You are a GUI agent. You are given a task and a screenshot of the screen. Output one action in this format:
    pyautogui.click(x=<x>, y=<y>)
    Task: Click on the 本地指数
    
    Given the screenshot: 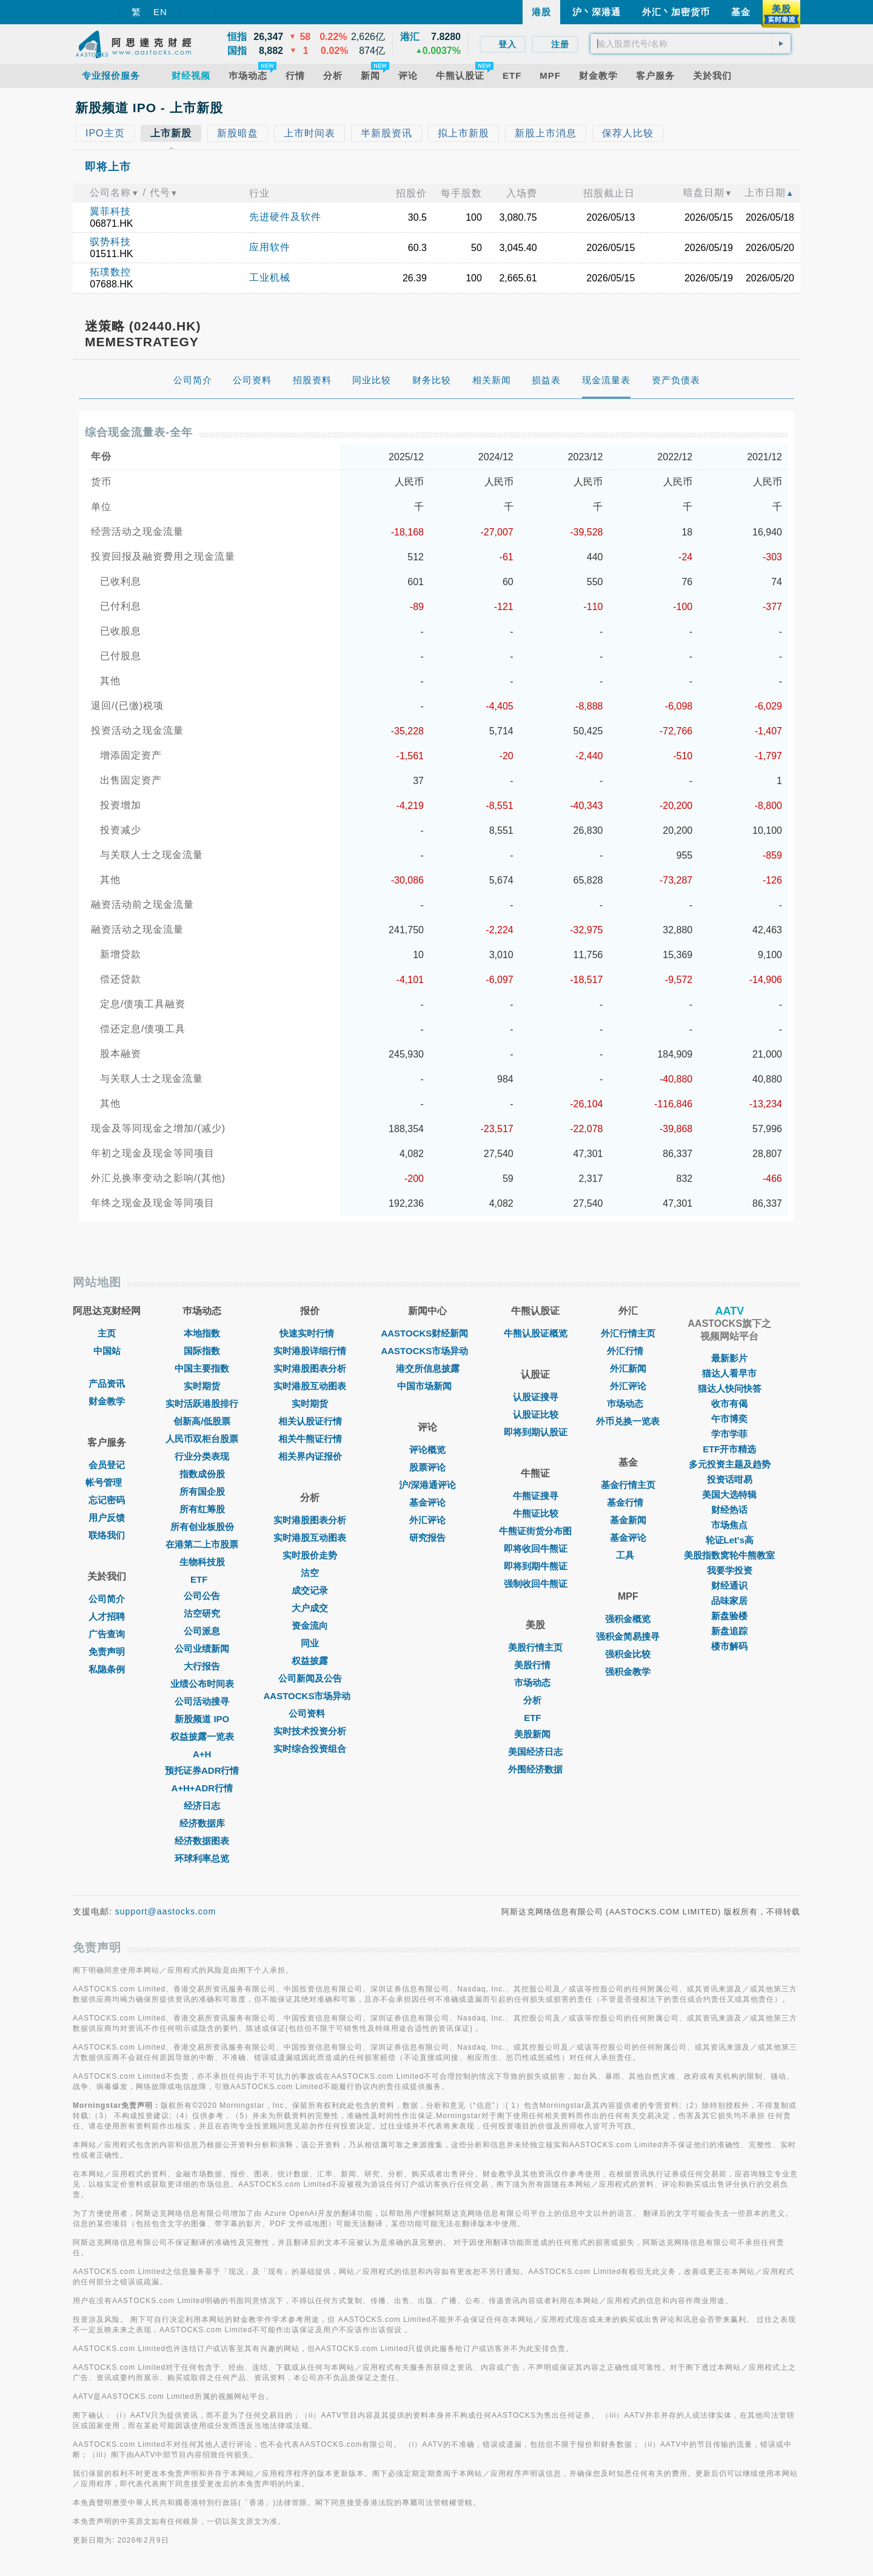 What is the action you would take?
    pyautogui.click(x=202, y=1333)
    